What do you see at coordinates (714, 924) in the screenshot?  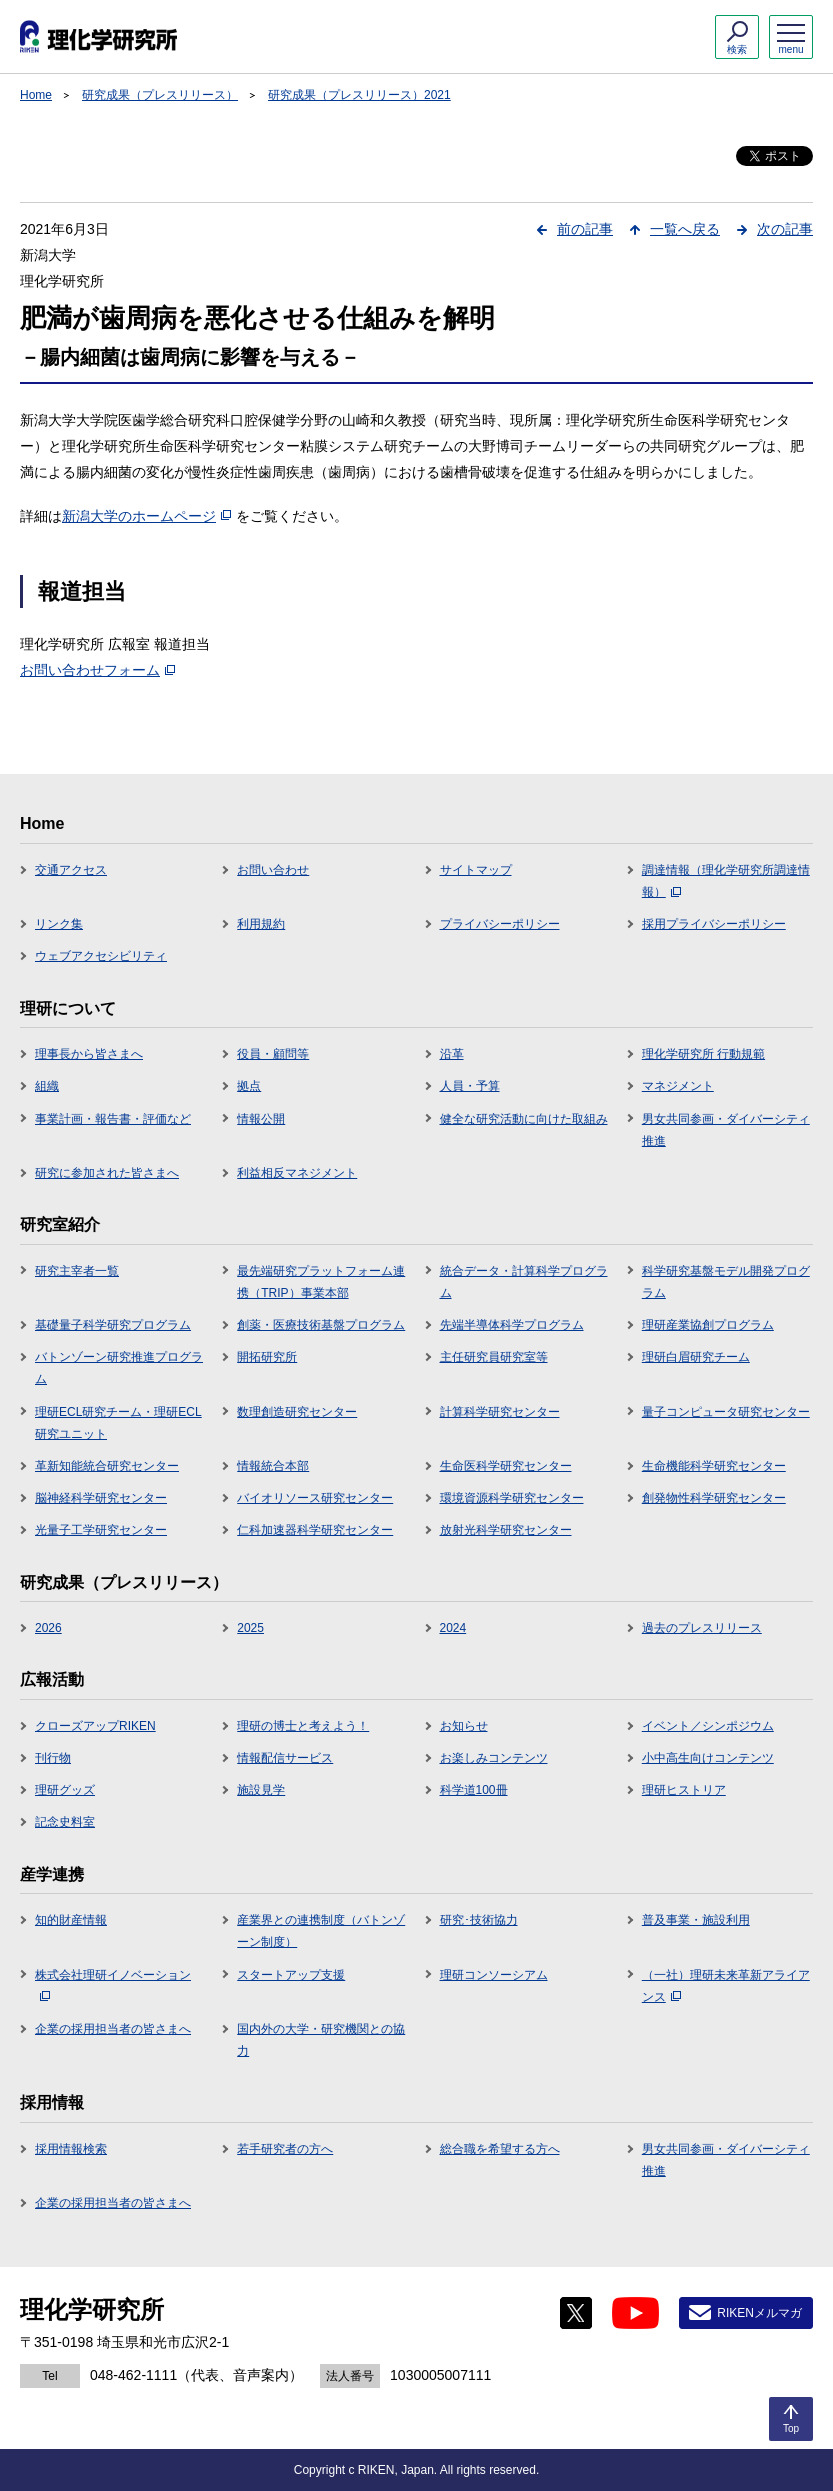 I see `採用プライバシーポリシー` at bounding box center [714, 924].